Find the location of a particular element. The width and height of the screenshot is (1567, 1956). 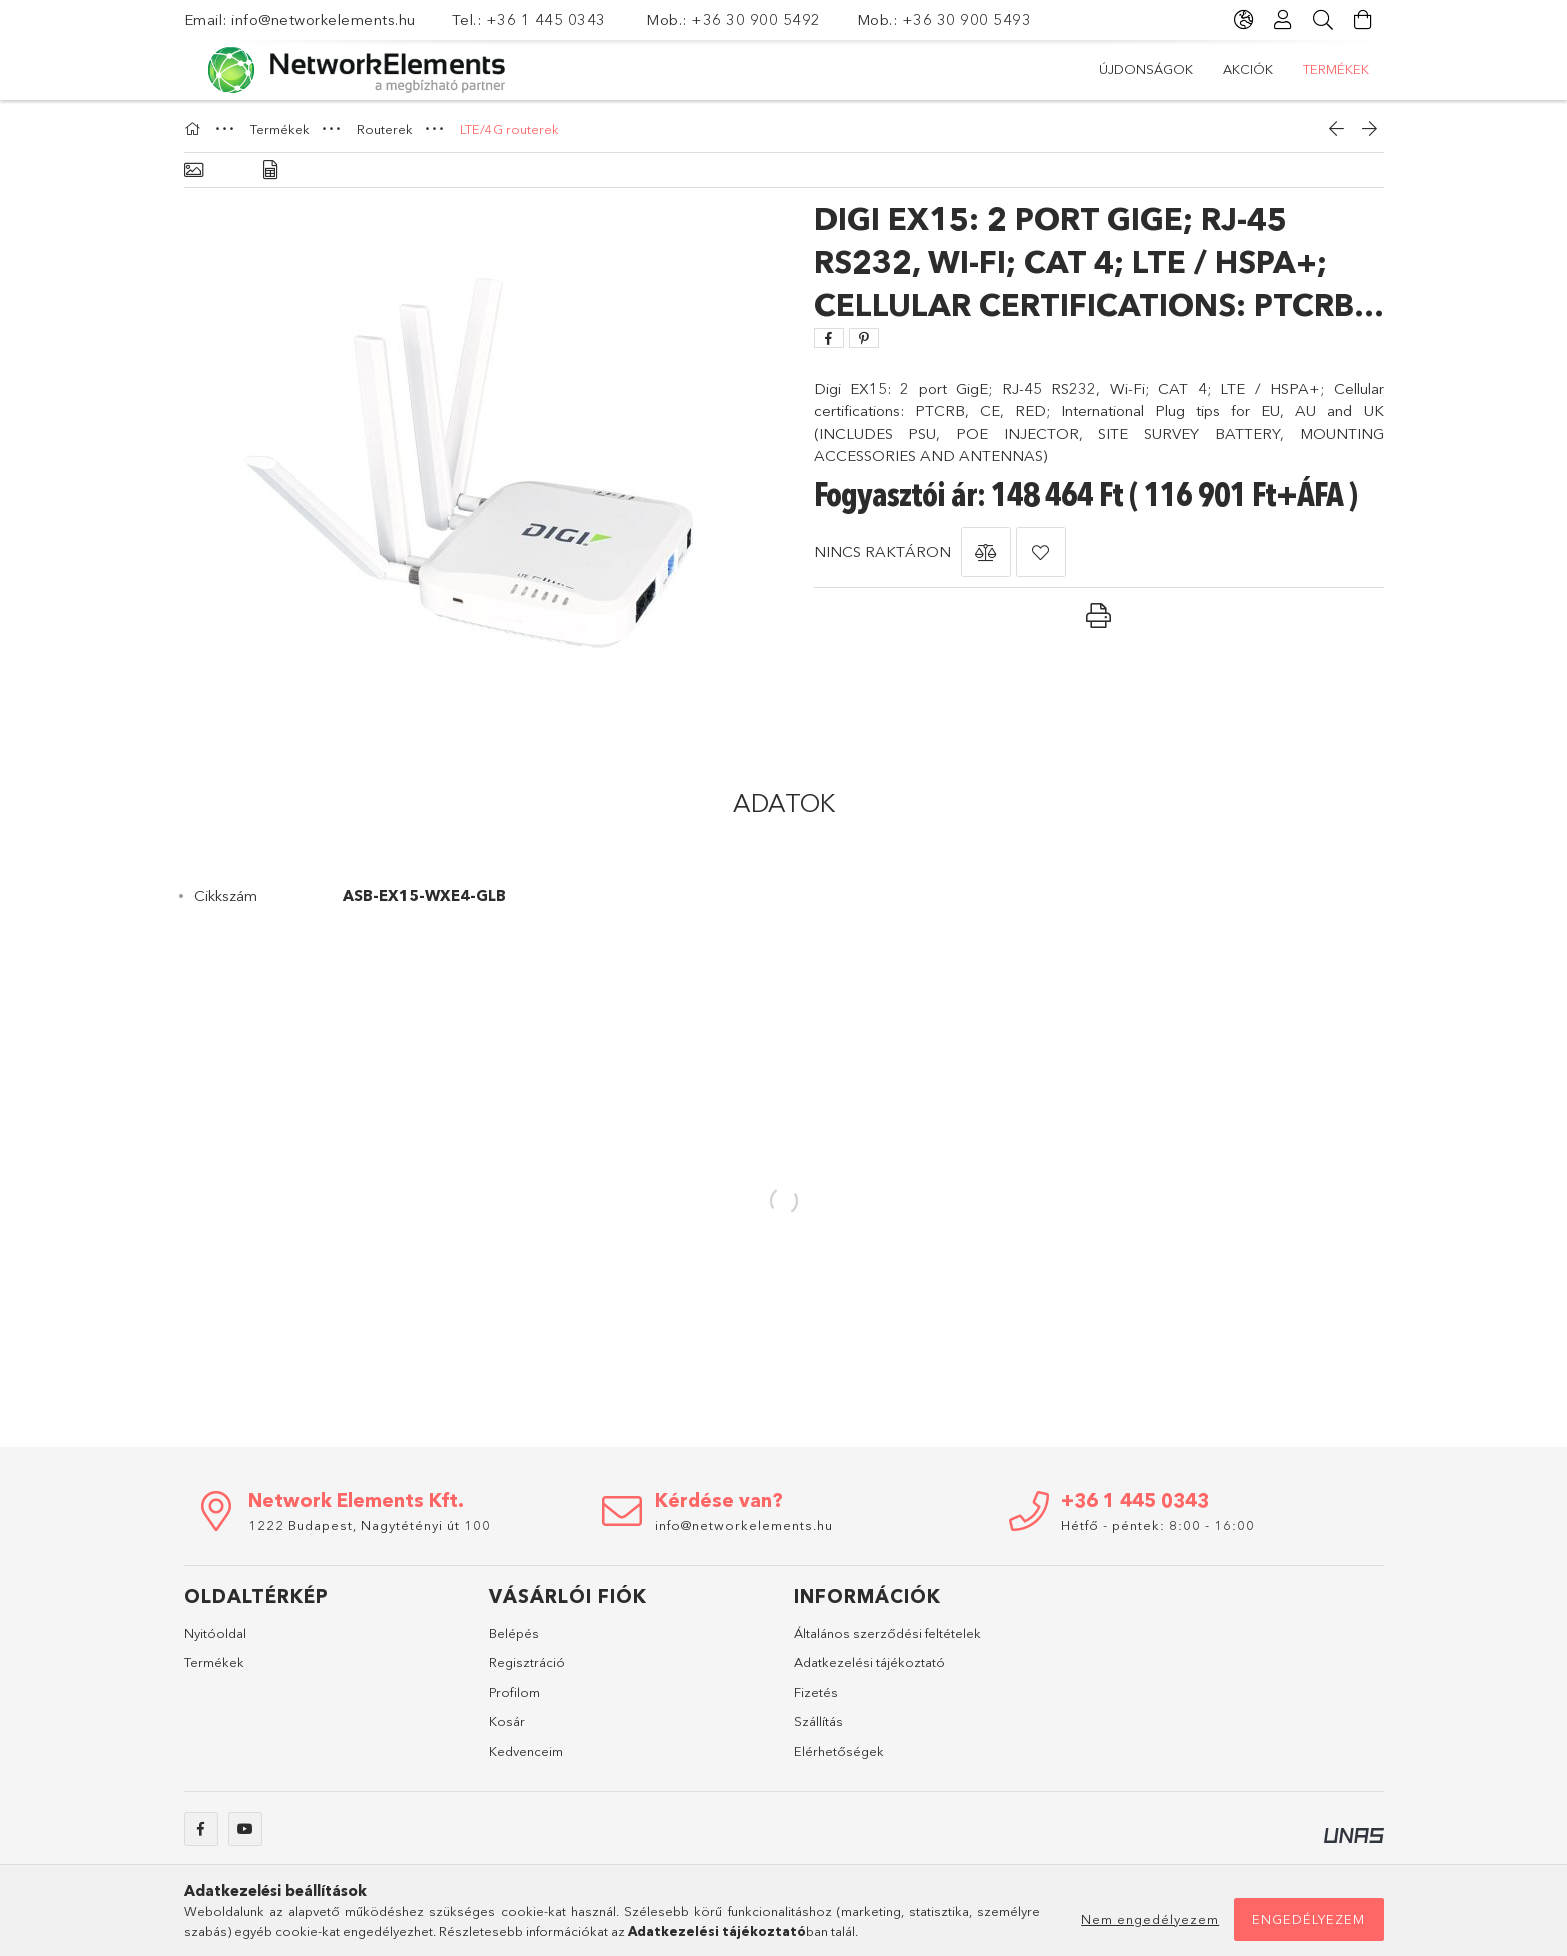

[Főkategória] is located at coordinates (195, 129).